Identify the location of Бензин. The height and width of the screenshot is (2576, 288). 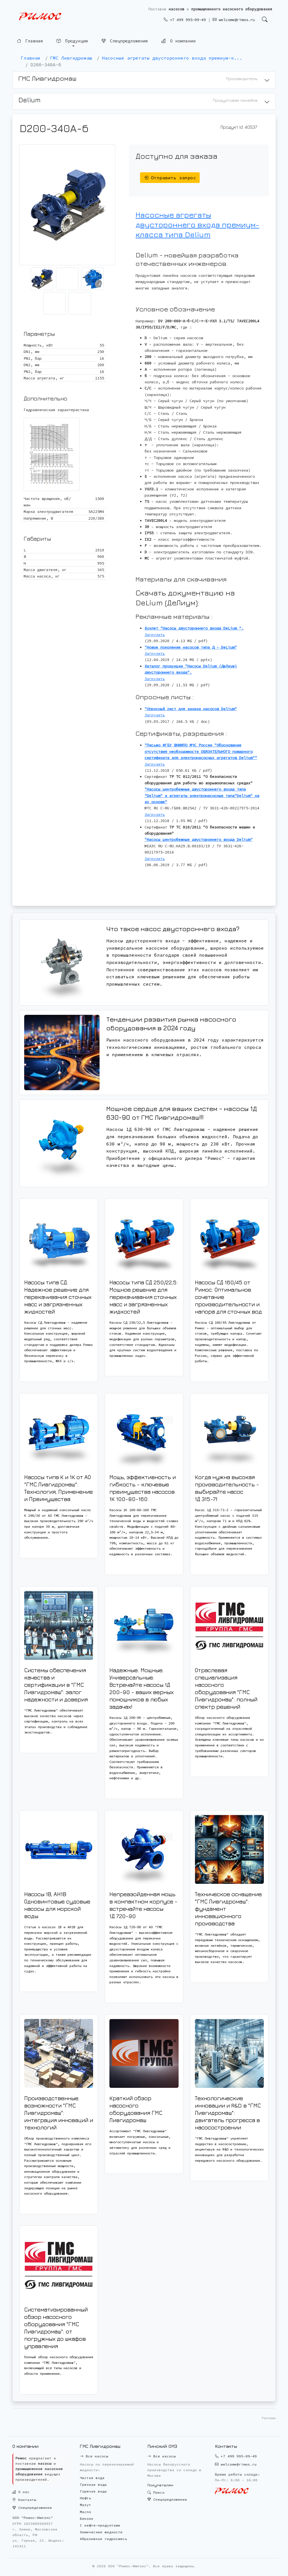
(86, 2518).